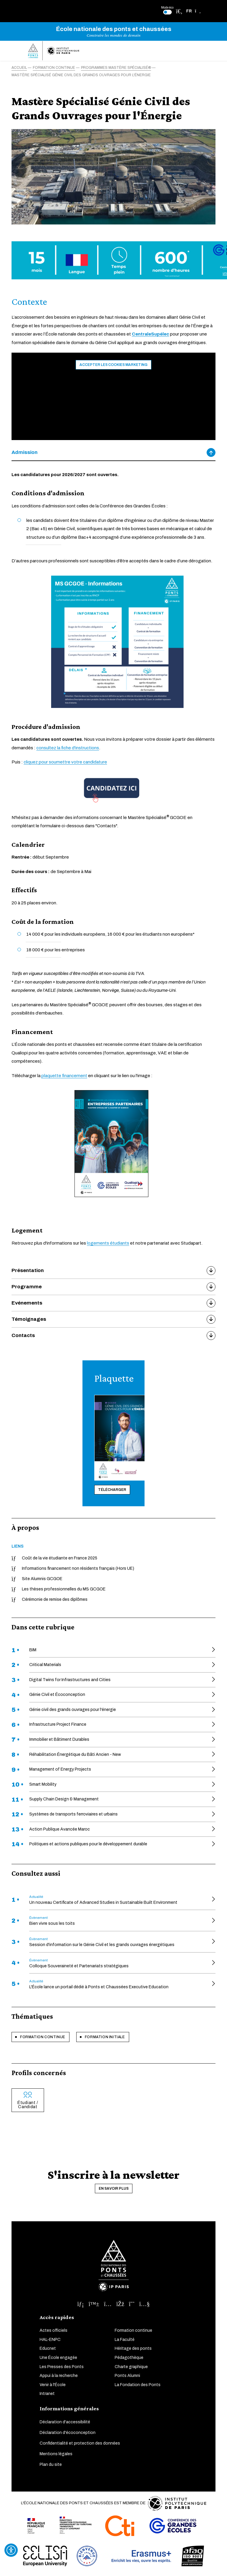  What do you see at coordinates (67, 747) in the screenshot?
I see `consultez la fiche d'instructions` at bounding box center [67, 747].